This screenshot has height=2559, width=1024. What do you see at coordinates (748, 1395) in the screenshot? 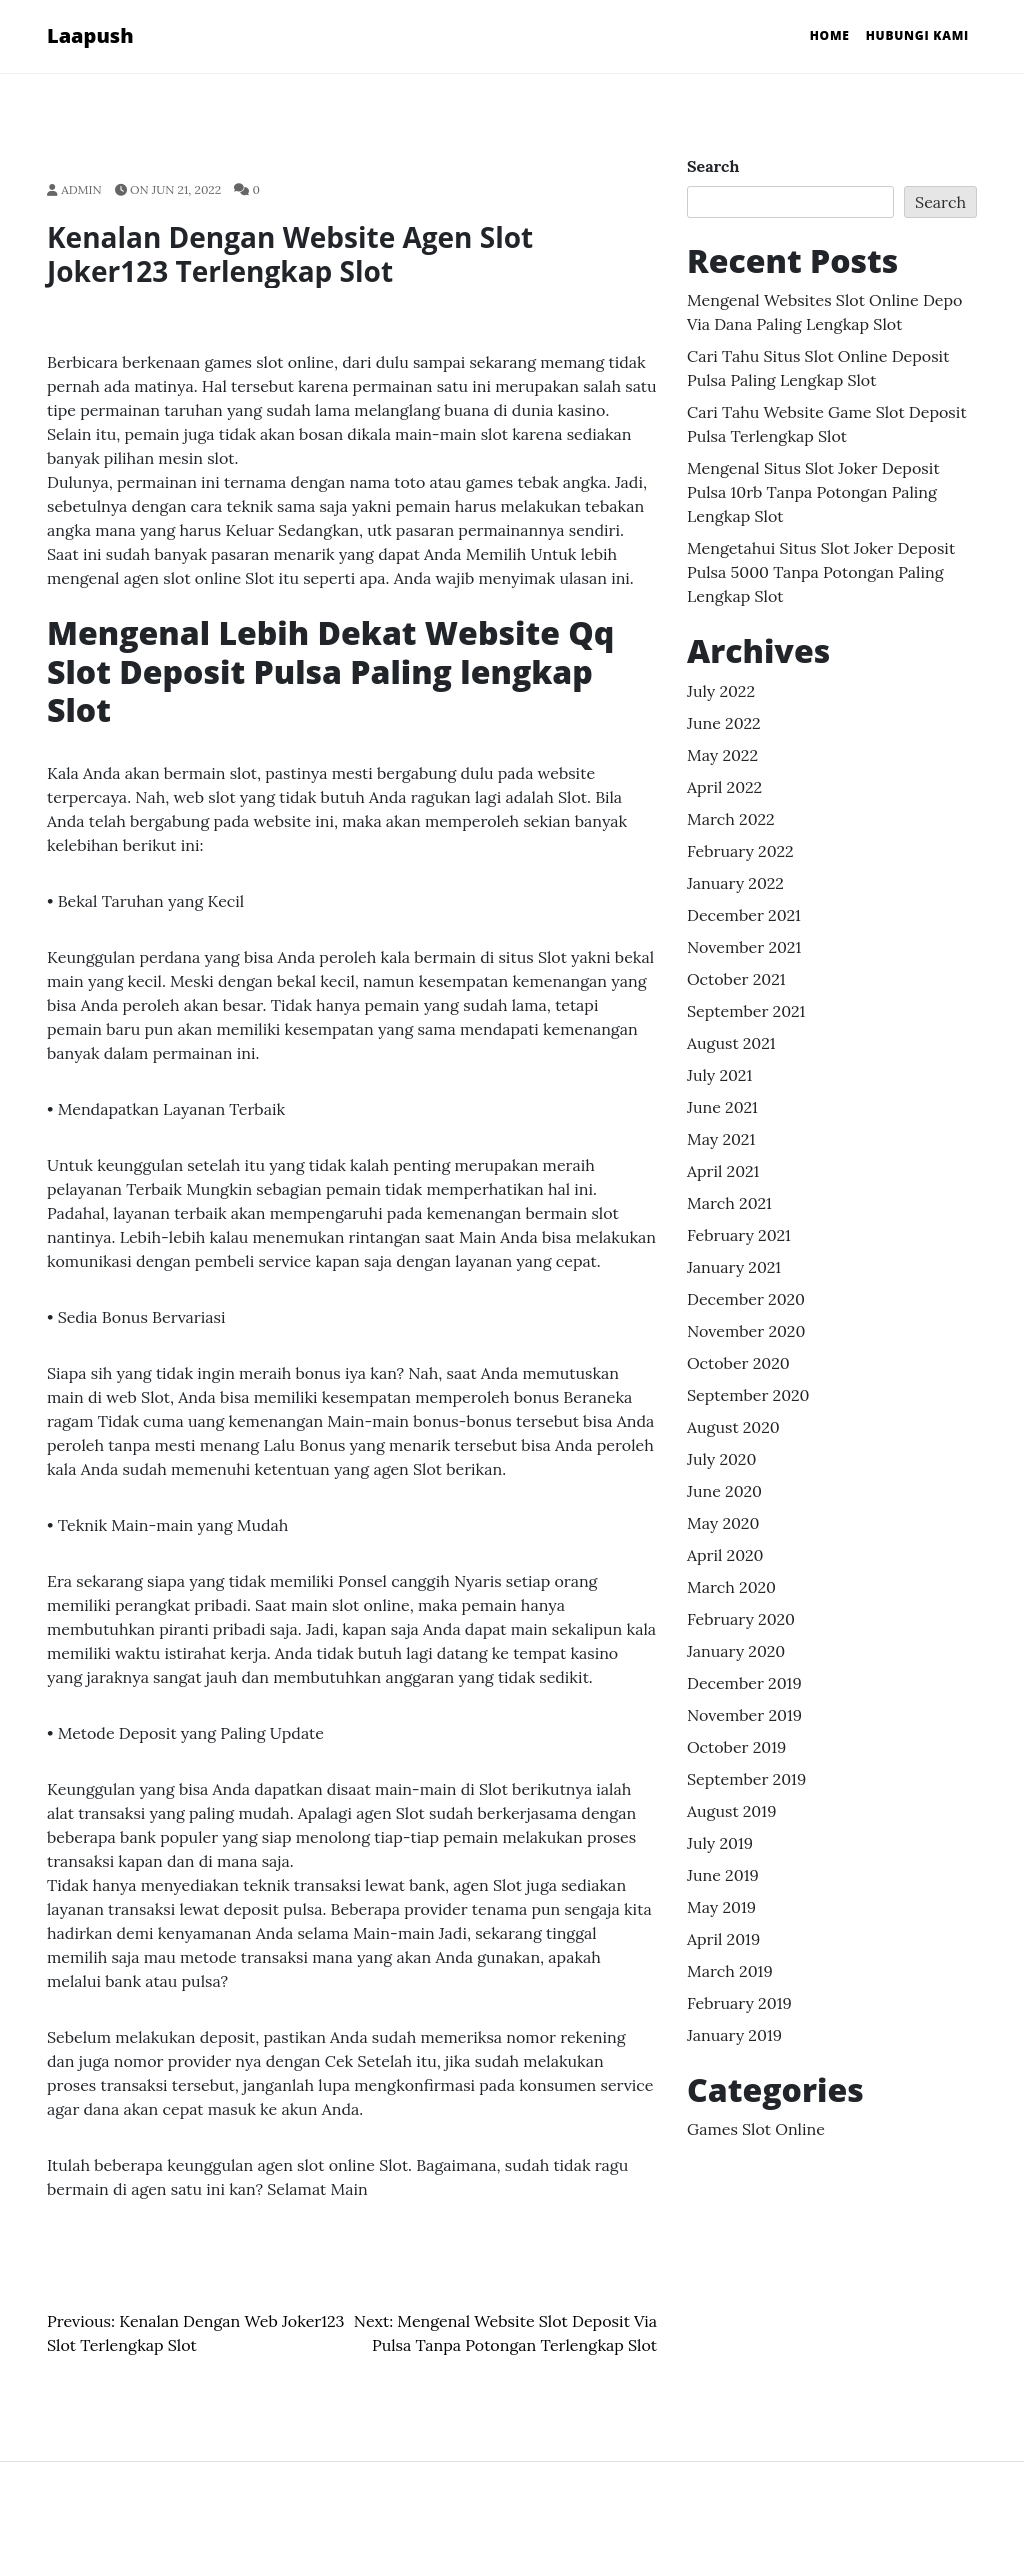
I see `September 2020` at bounding box center [748, 1395].